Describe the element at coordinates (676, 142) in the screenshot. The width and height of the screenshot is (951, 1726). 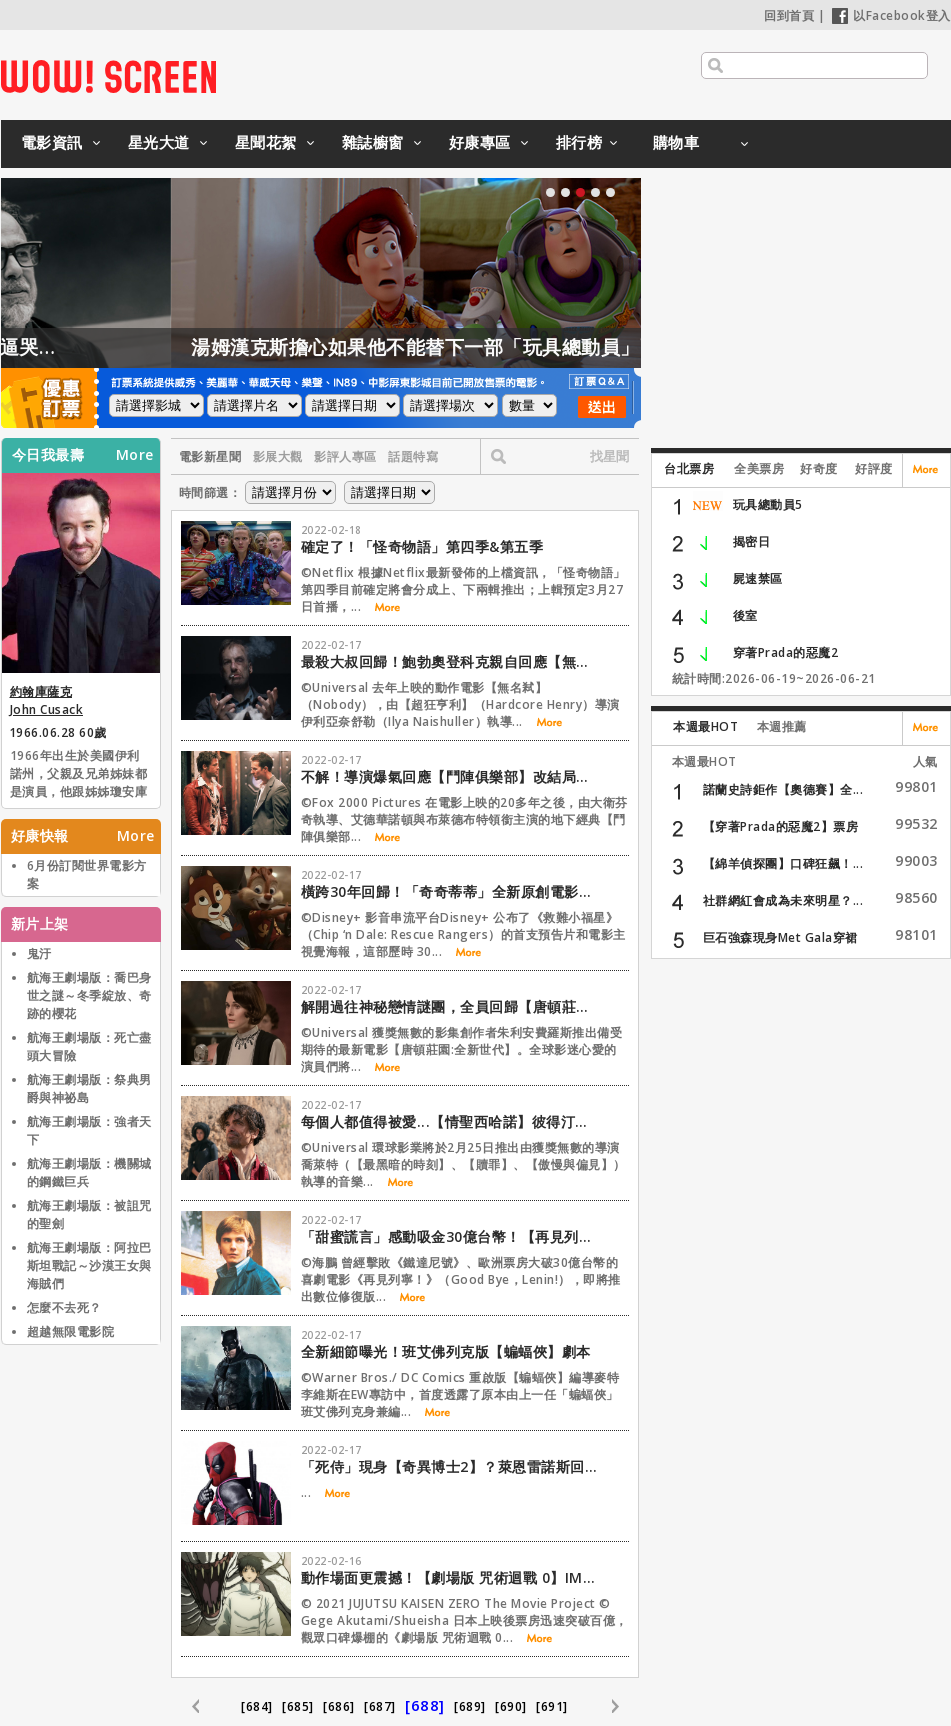
I see `購物車` at that location.